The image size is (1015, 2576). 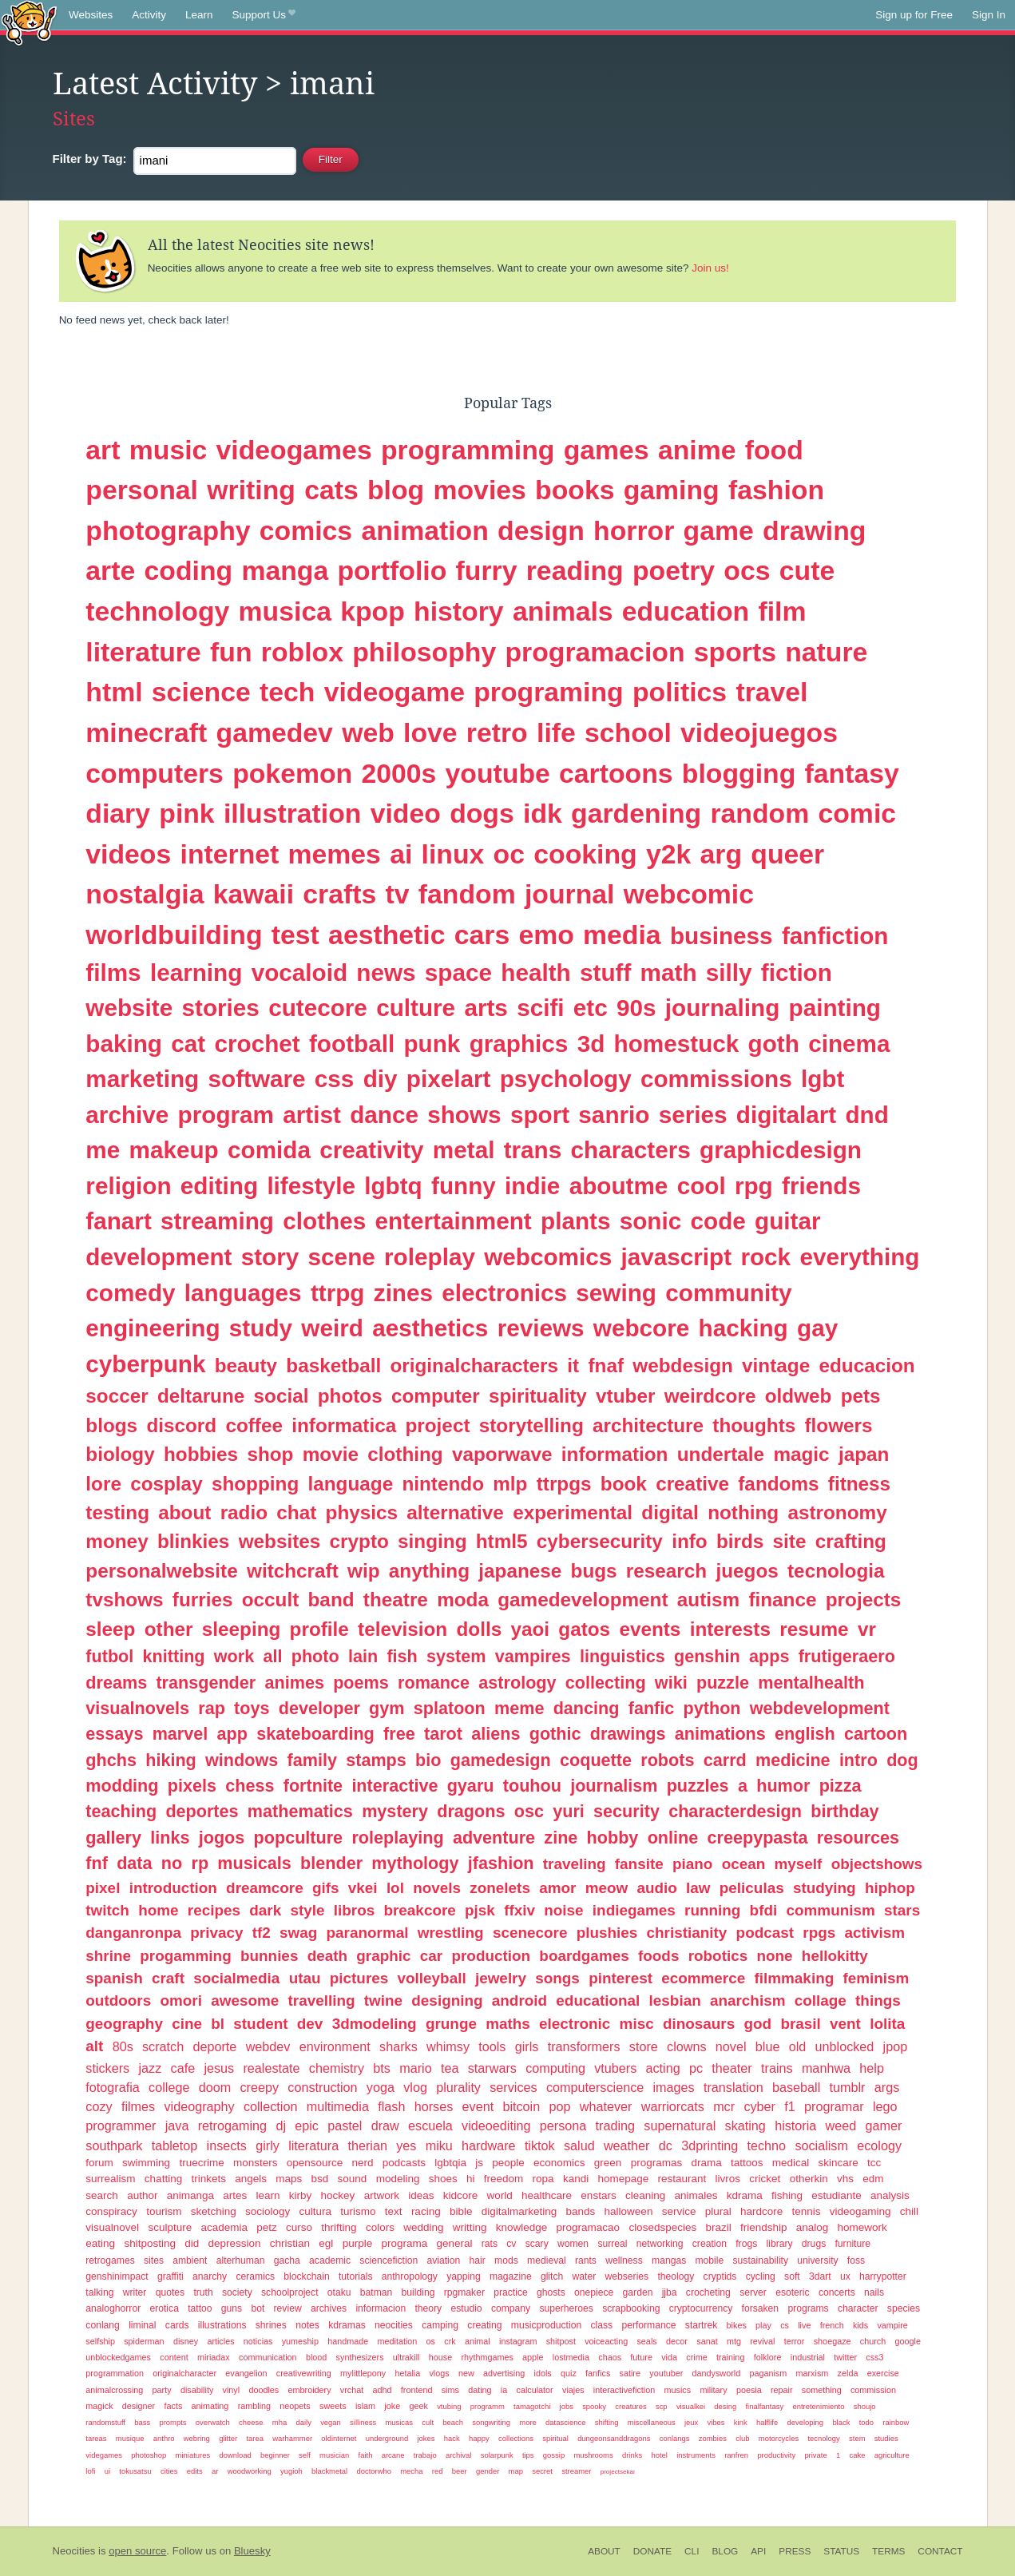 What do you see at coordinates (909, 2211) in the screenshot?
I see `chill` at bounding box center [909, 2211].